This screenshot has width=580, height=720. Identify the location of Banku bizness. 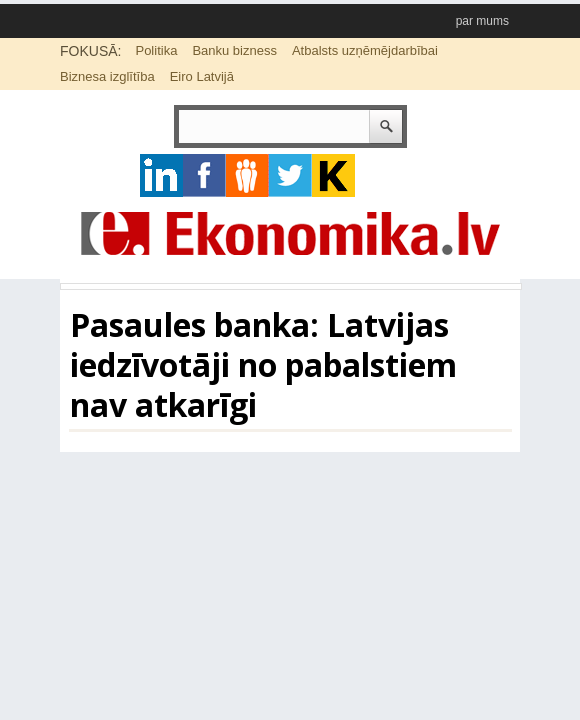
(234, 50).